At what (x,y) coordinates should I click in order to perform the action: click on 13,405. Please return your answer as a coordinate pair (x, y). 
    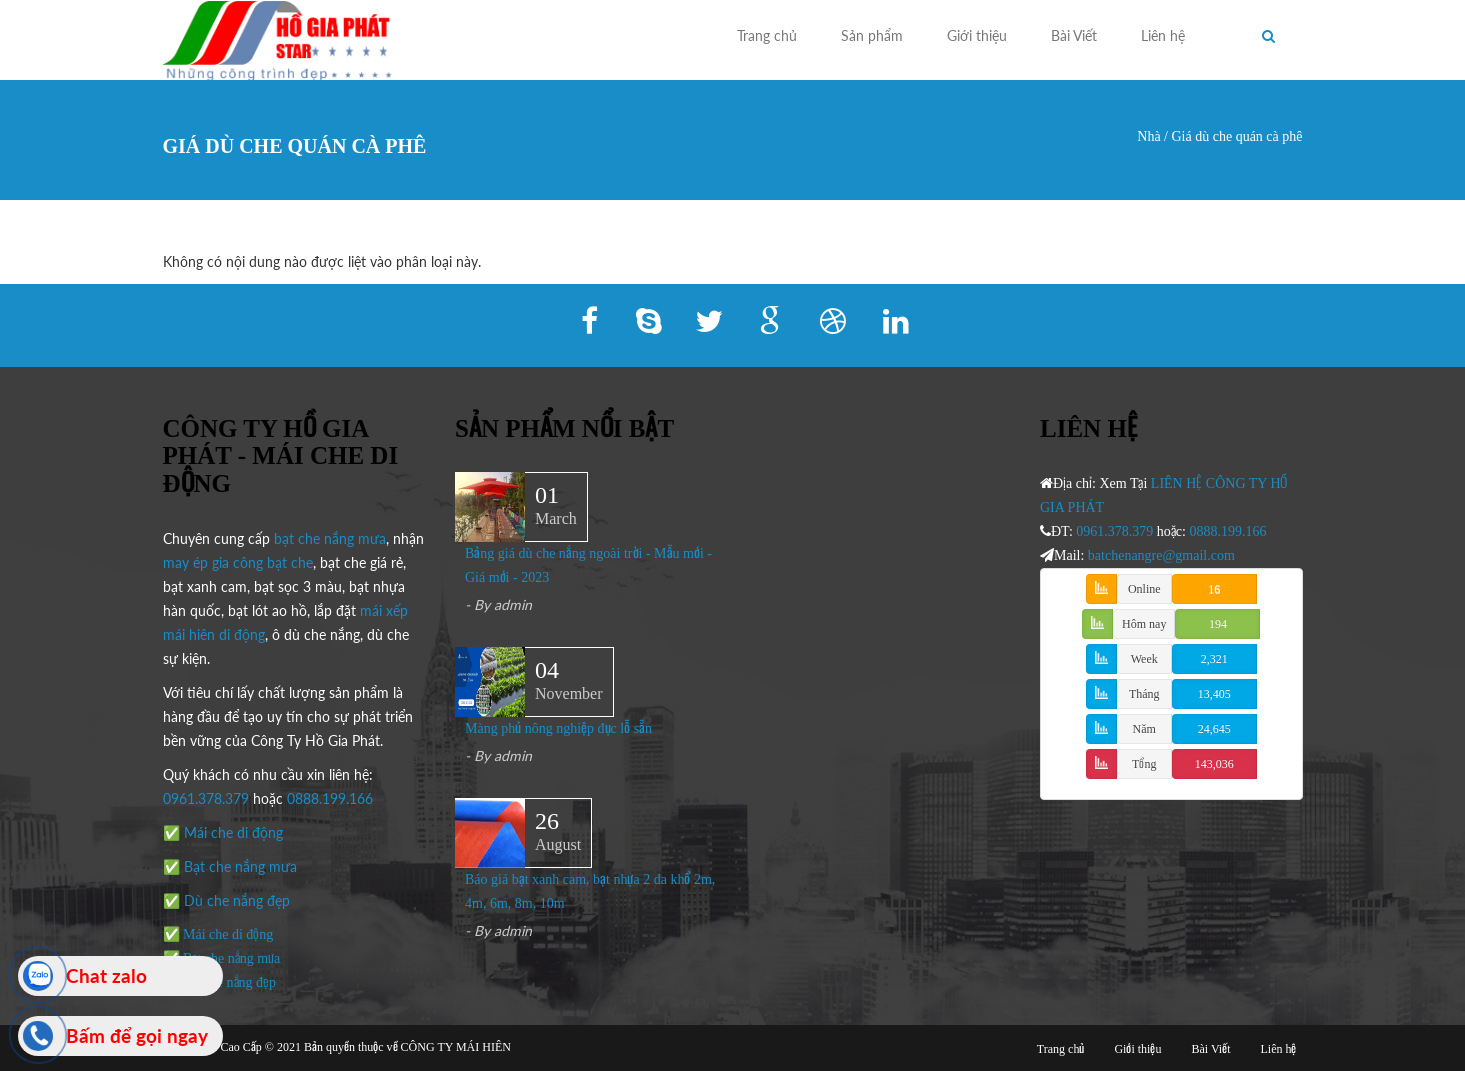
    Looking at the image, I should click on (1214, 694).